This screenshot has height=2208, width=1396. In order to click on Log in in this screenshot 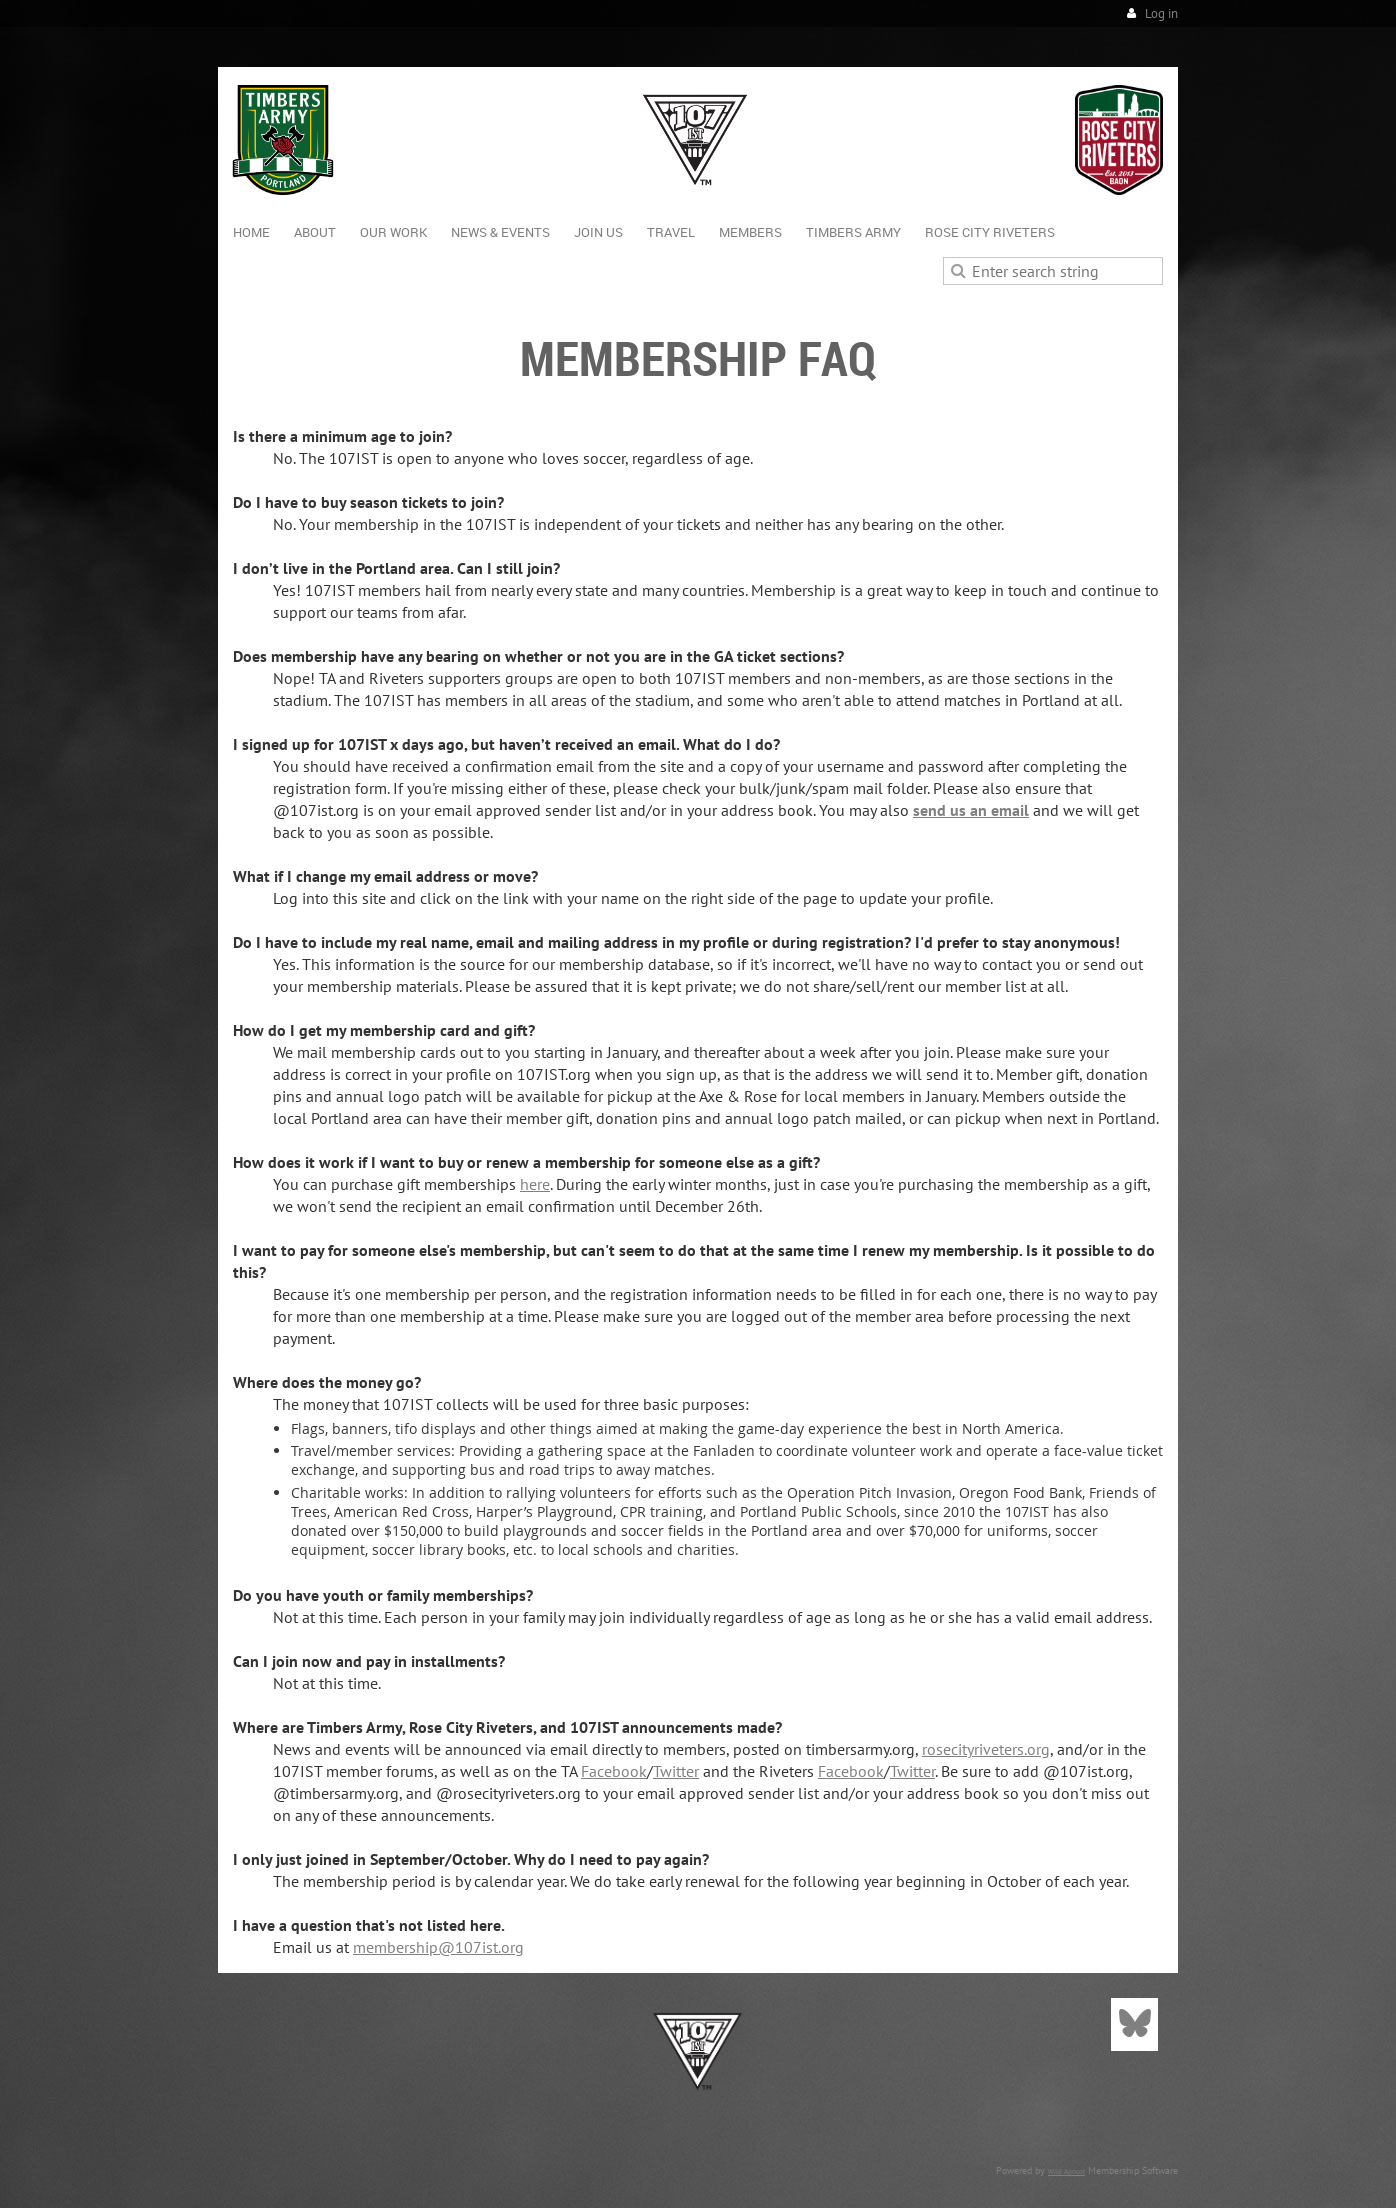, I will do `click(1161, 13)`.